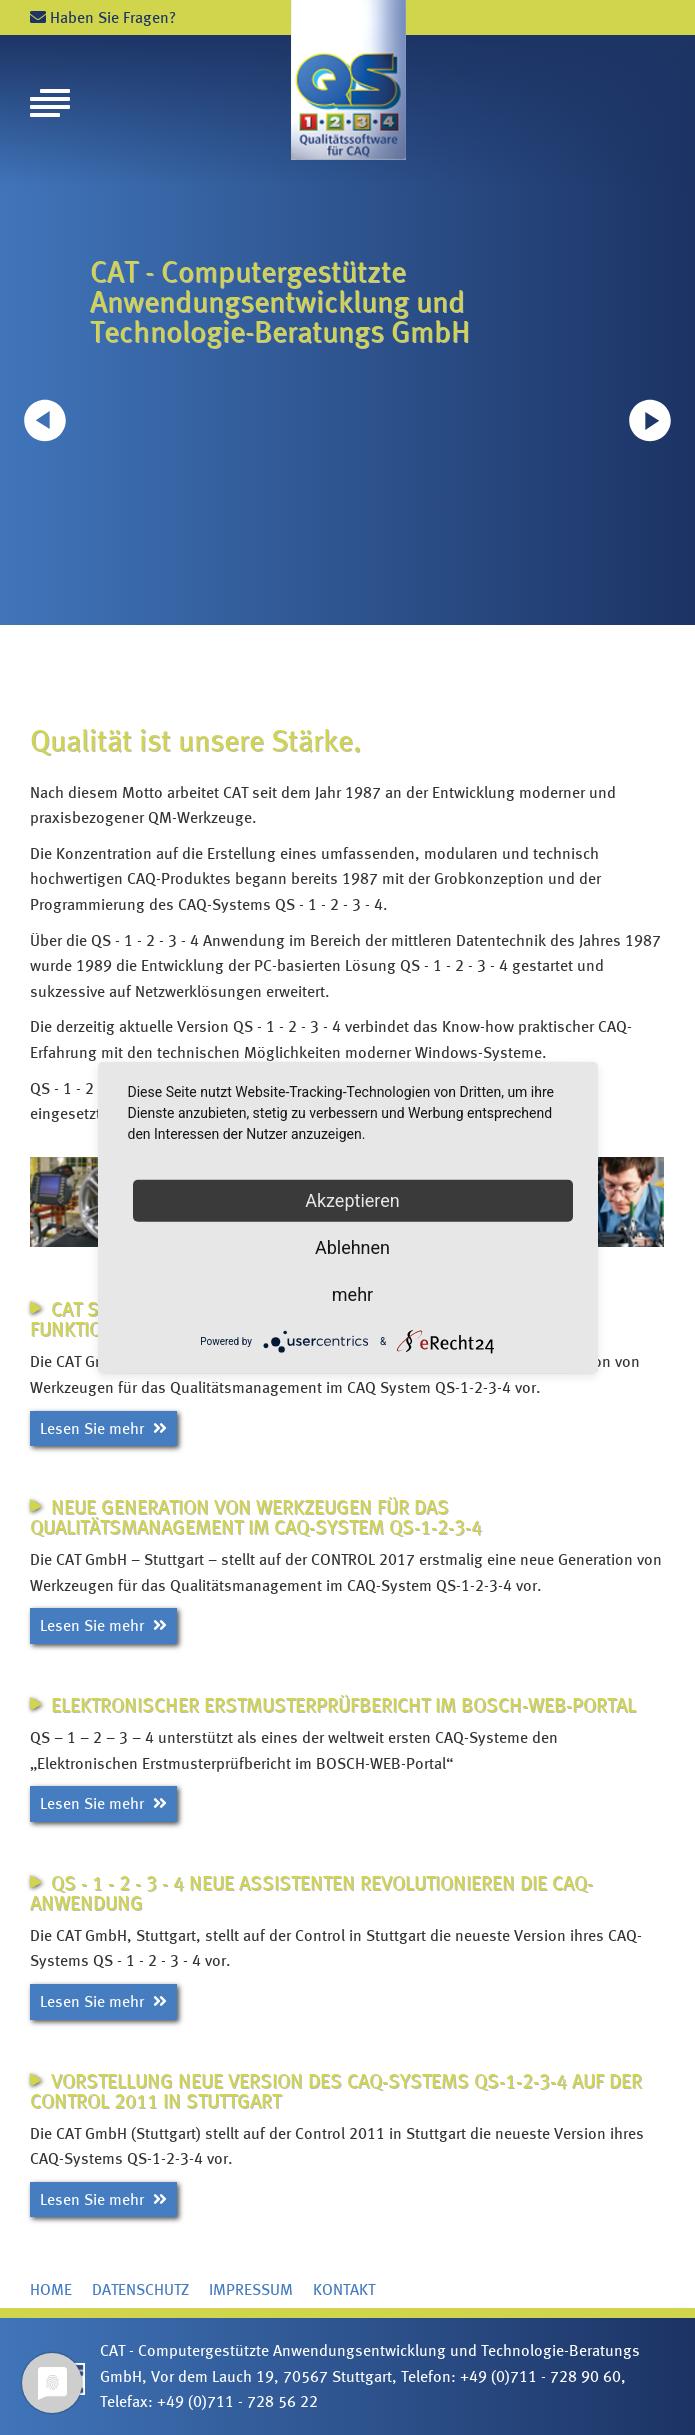  What do you see at coordinates (343, 1705) in the screenshot?
I see `Elektronischer Erstmusterprüfbericht im BOSCH-WEB-Portal` at bounding box center [343, 1705].